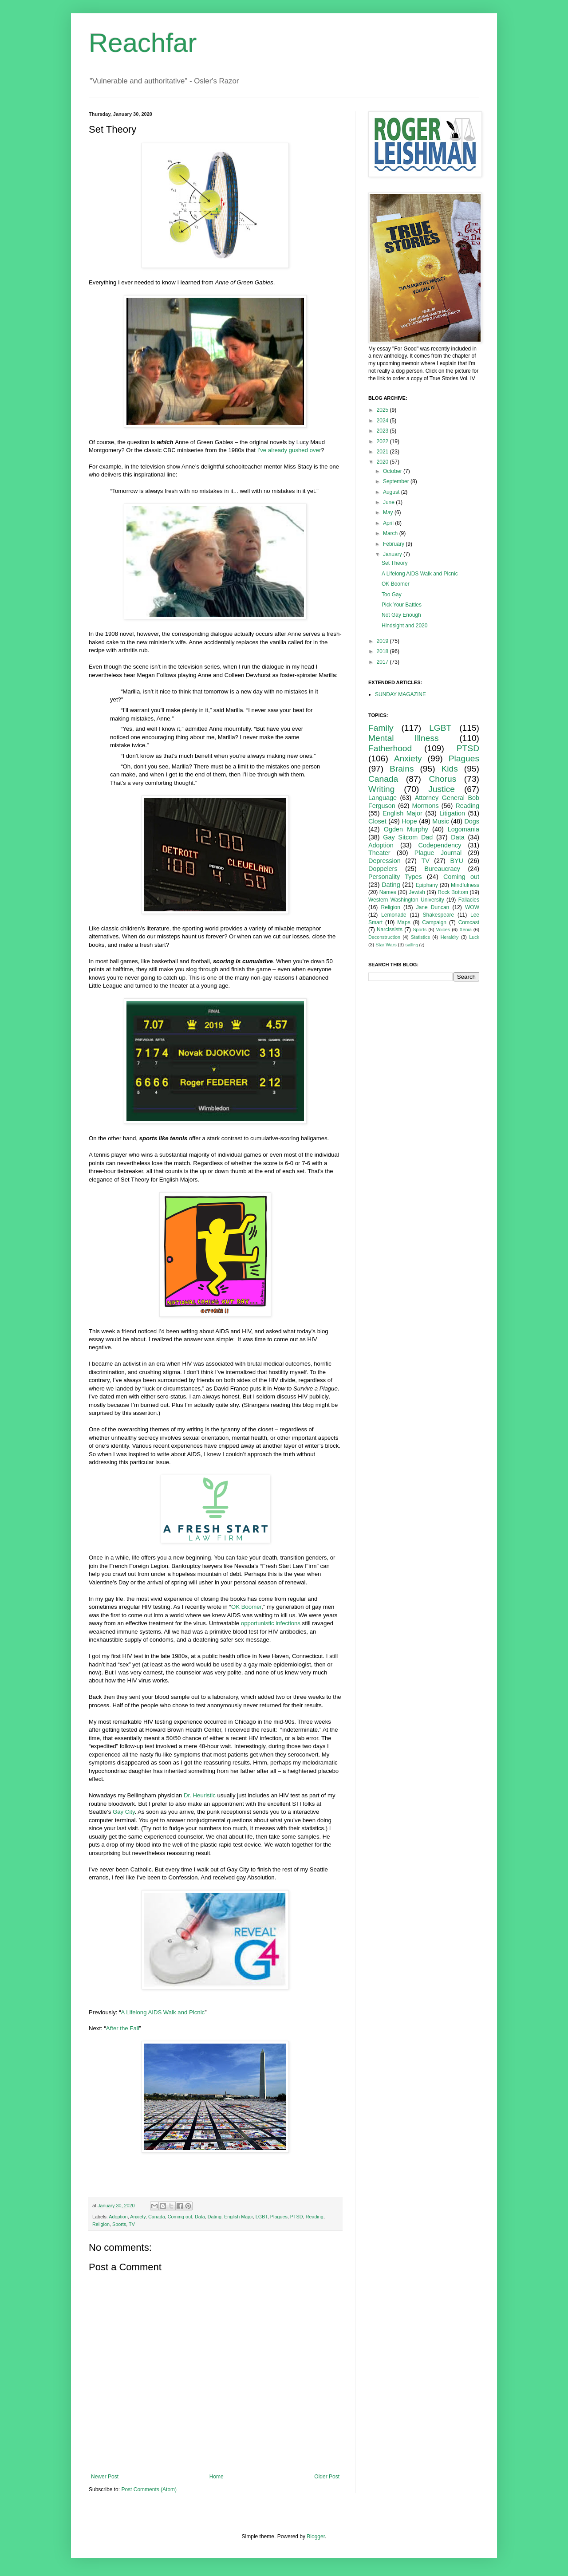 The width and height of the screenshot is (568, 2576). Describe the element at coordinates (389, 929) in the screenshot. I see `Narcissists` at that location.